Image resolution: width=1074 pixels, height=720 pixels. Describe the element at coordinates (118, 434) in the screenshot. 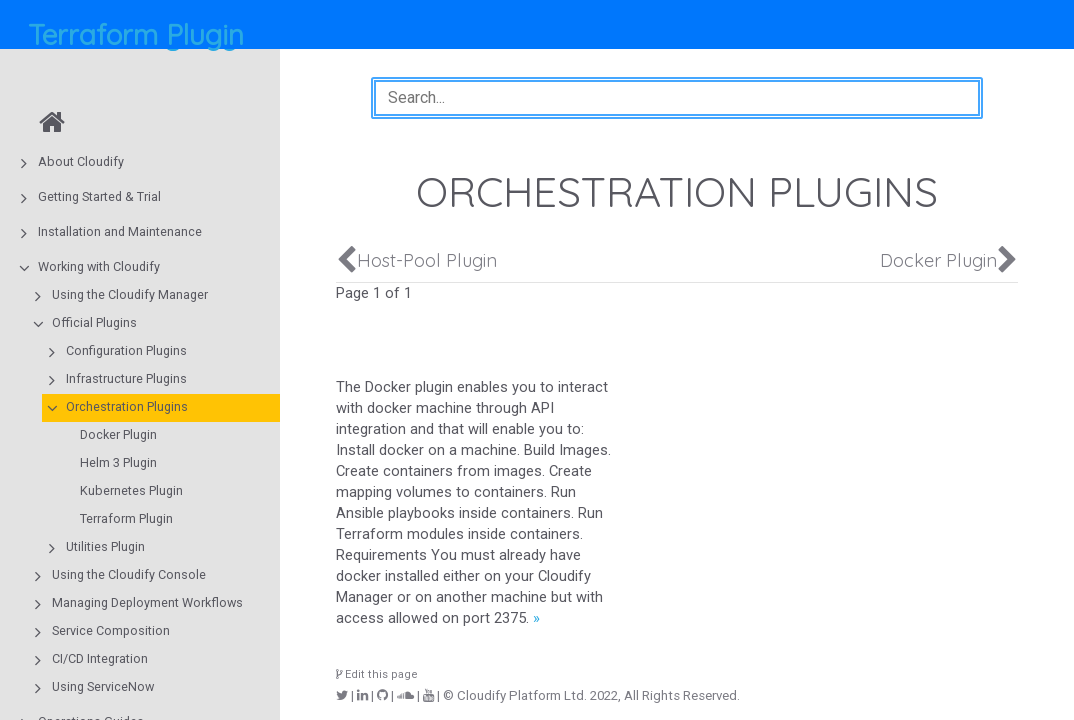

I see `Docker Plugin` at that location.